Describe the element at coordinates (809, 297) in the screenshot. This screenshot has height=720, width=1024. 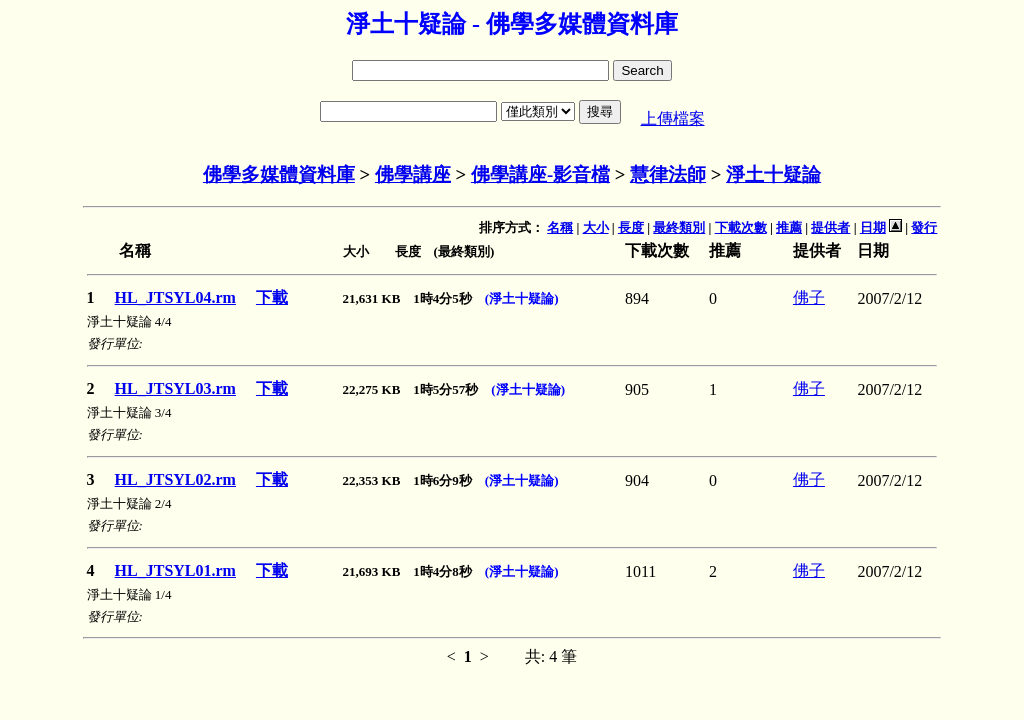
I see `佛子` at that location.